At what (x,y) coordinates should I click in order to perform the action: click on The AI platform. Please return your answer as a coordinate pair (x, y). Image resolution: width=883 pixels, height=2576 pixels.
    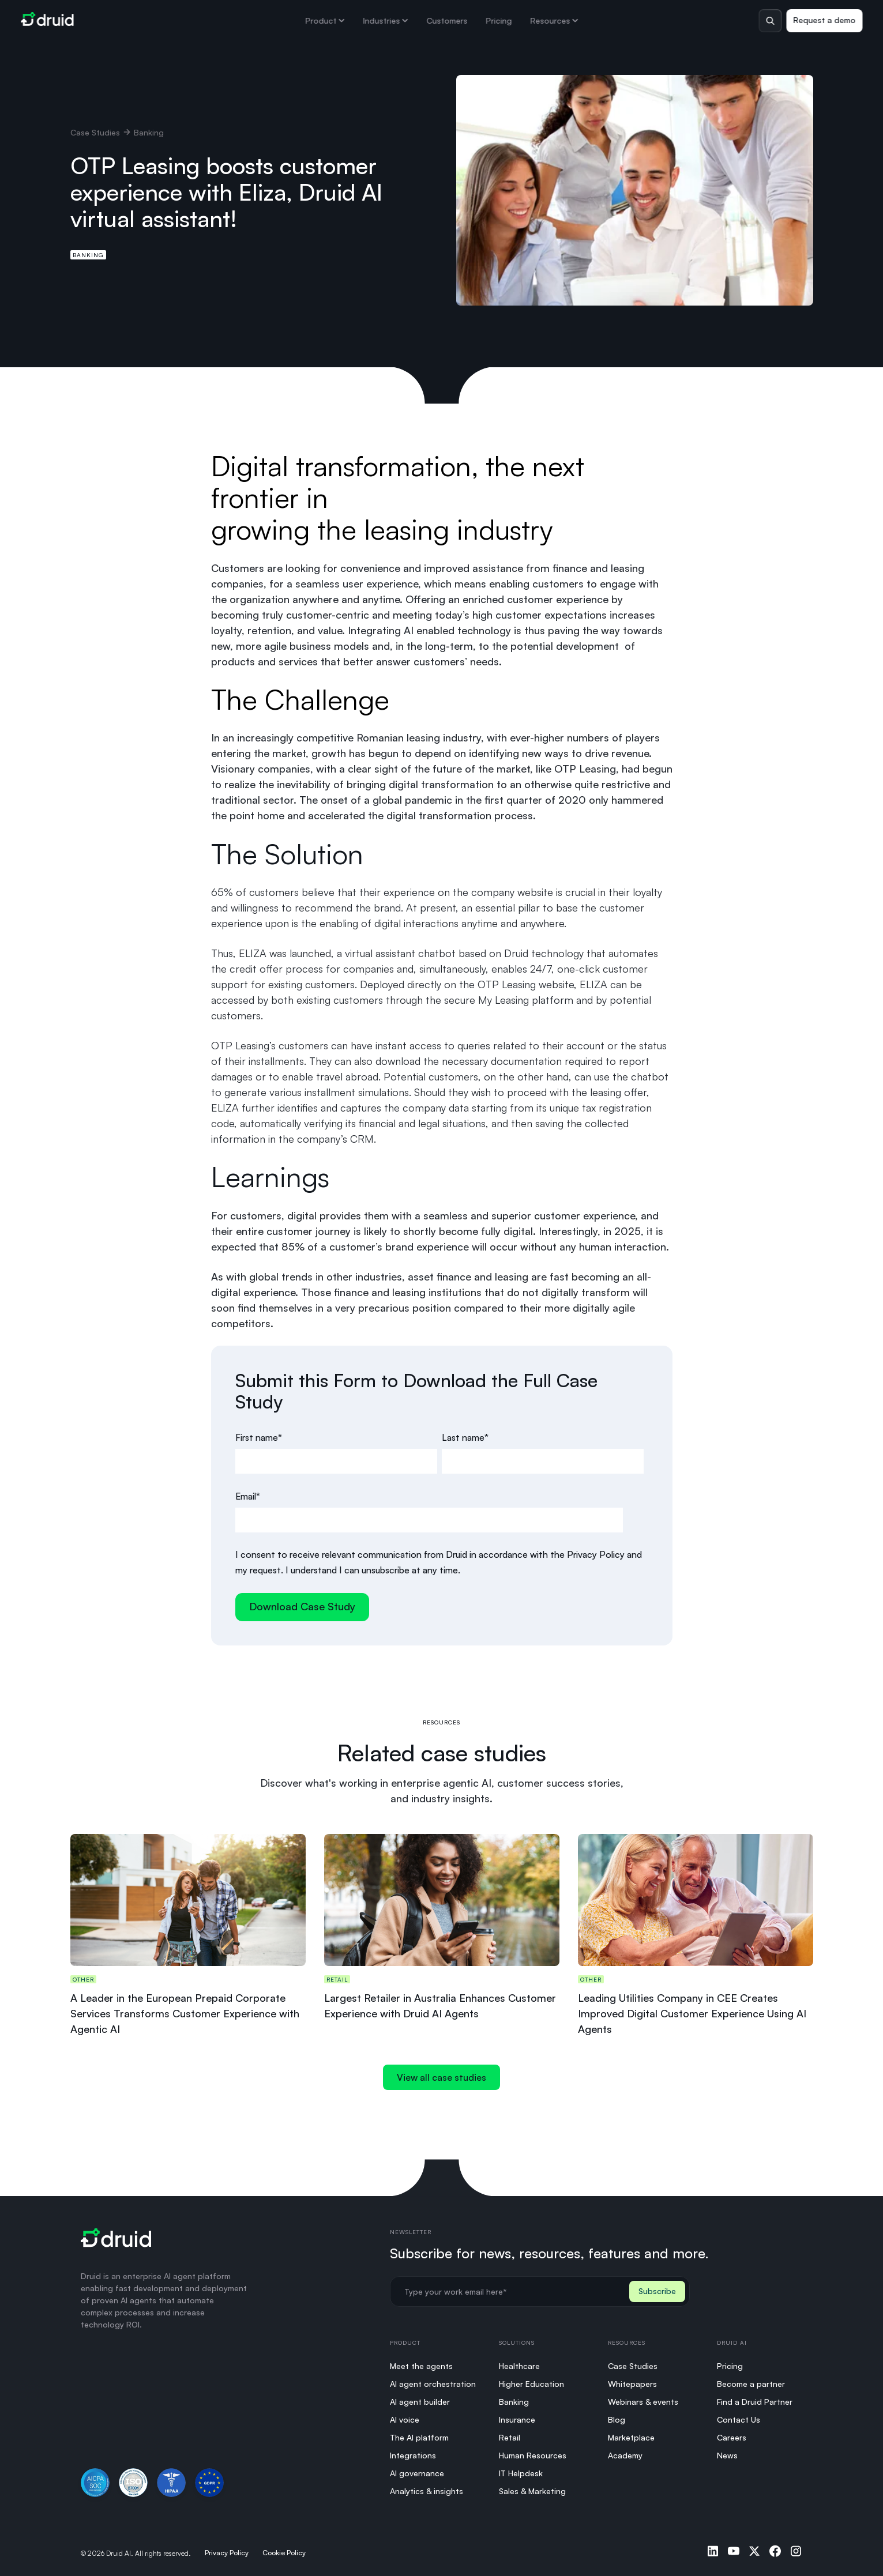
    Looking at the image, I should click on (419, 2437).